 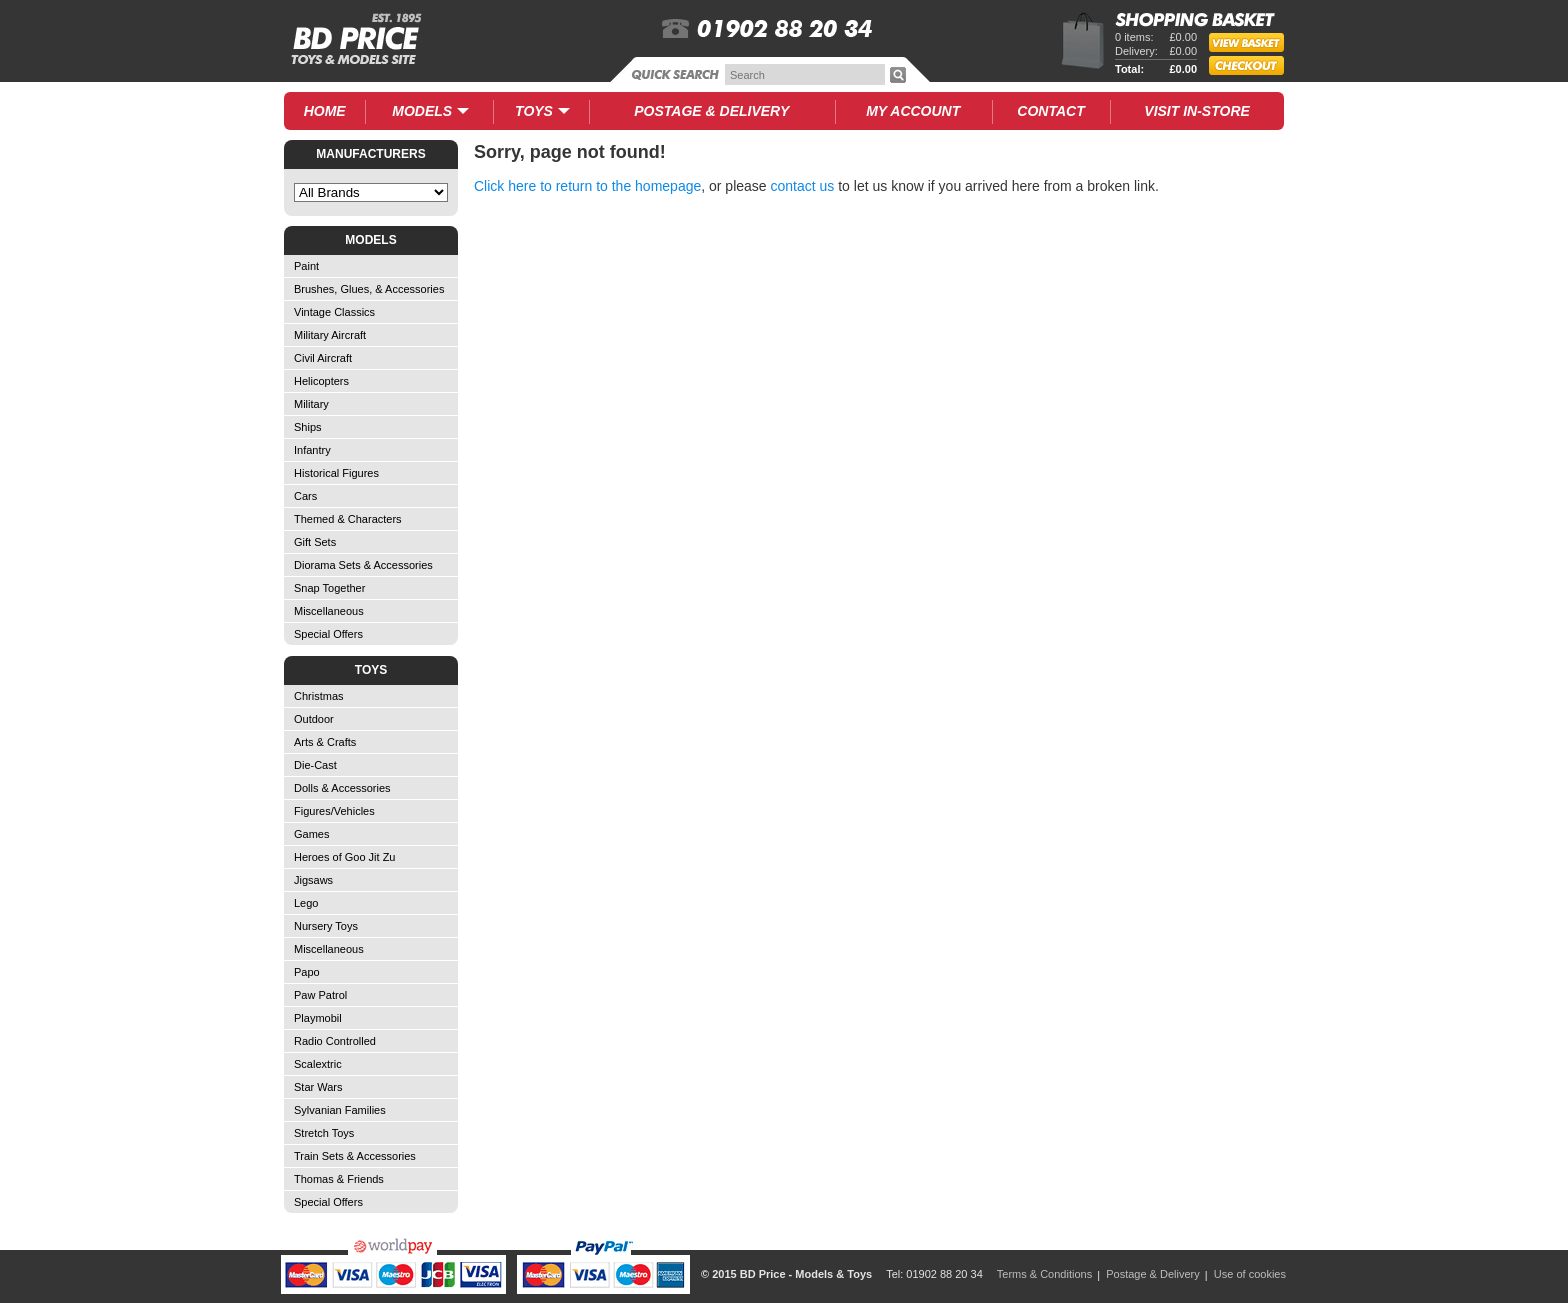 I want to click on Terms & Conditions, so click(x=1044, y=1274).